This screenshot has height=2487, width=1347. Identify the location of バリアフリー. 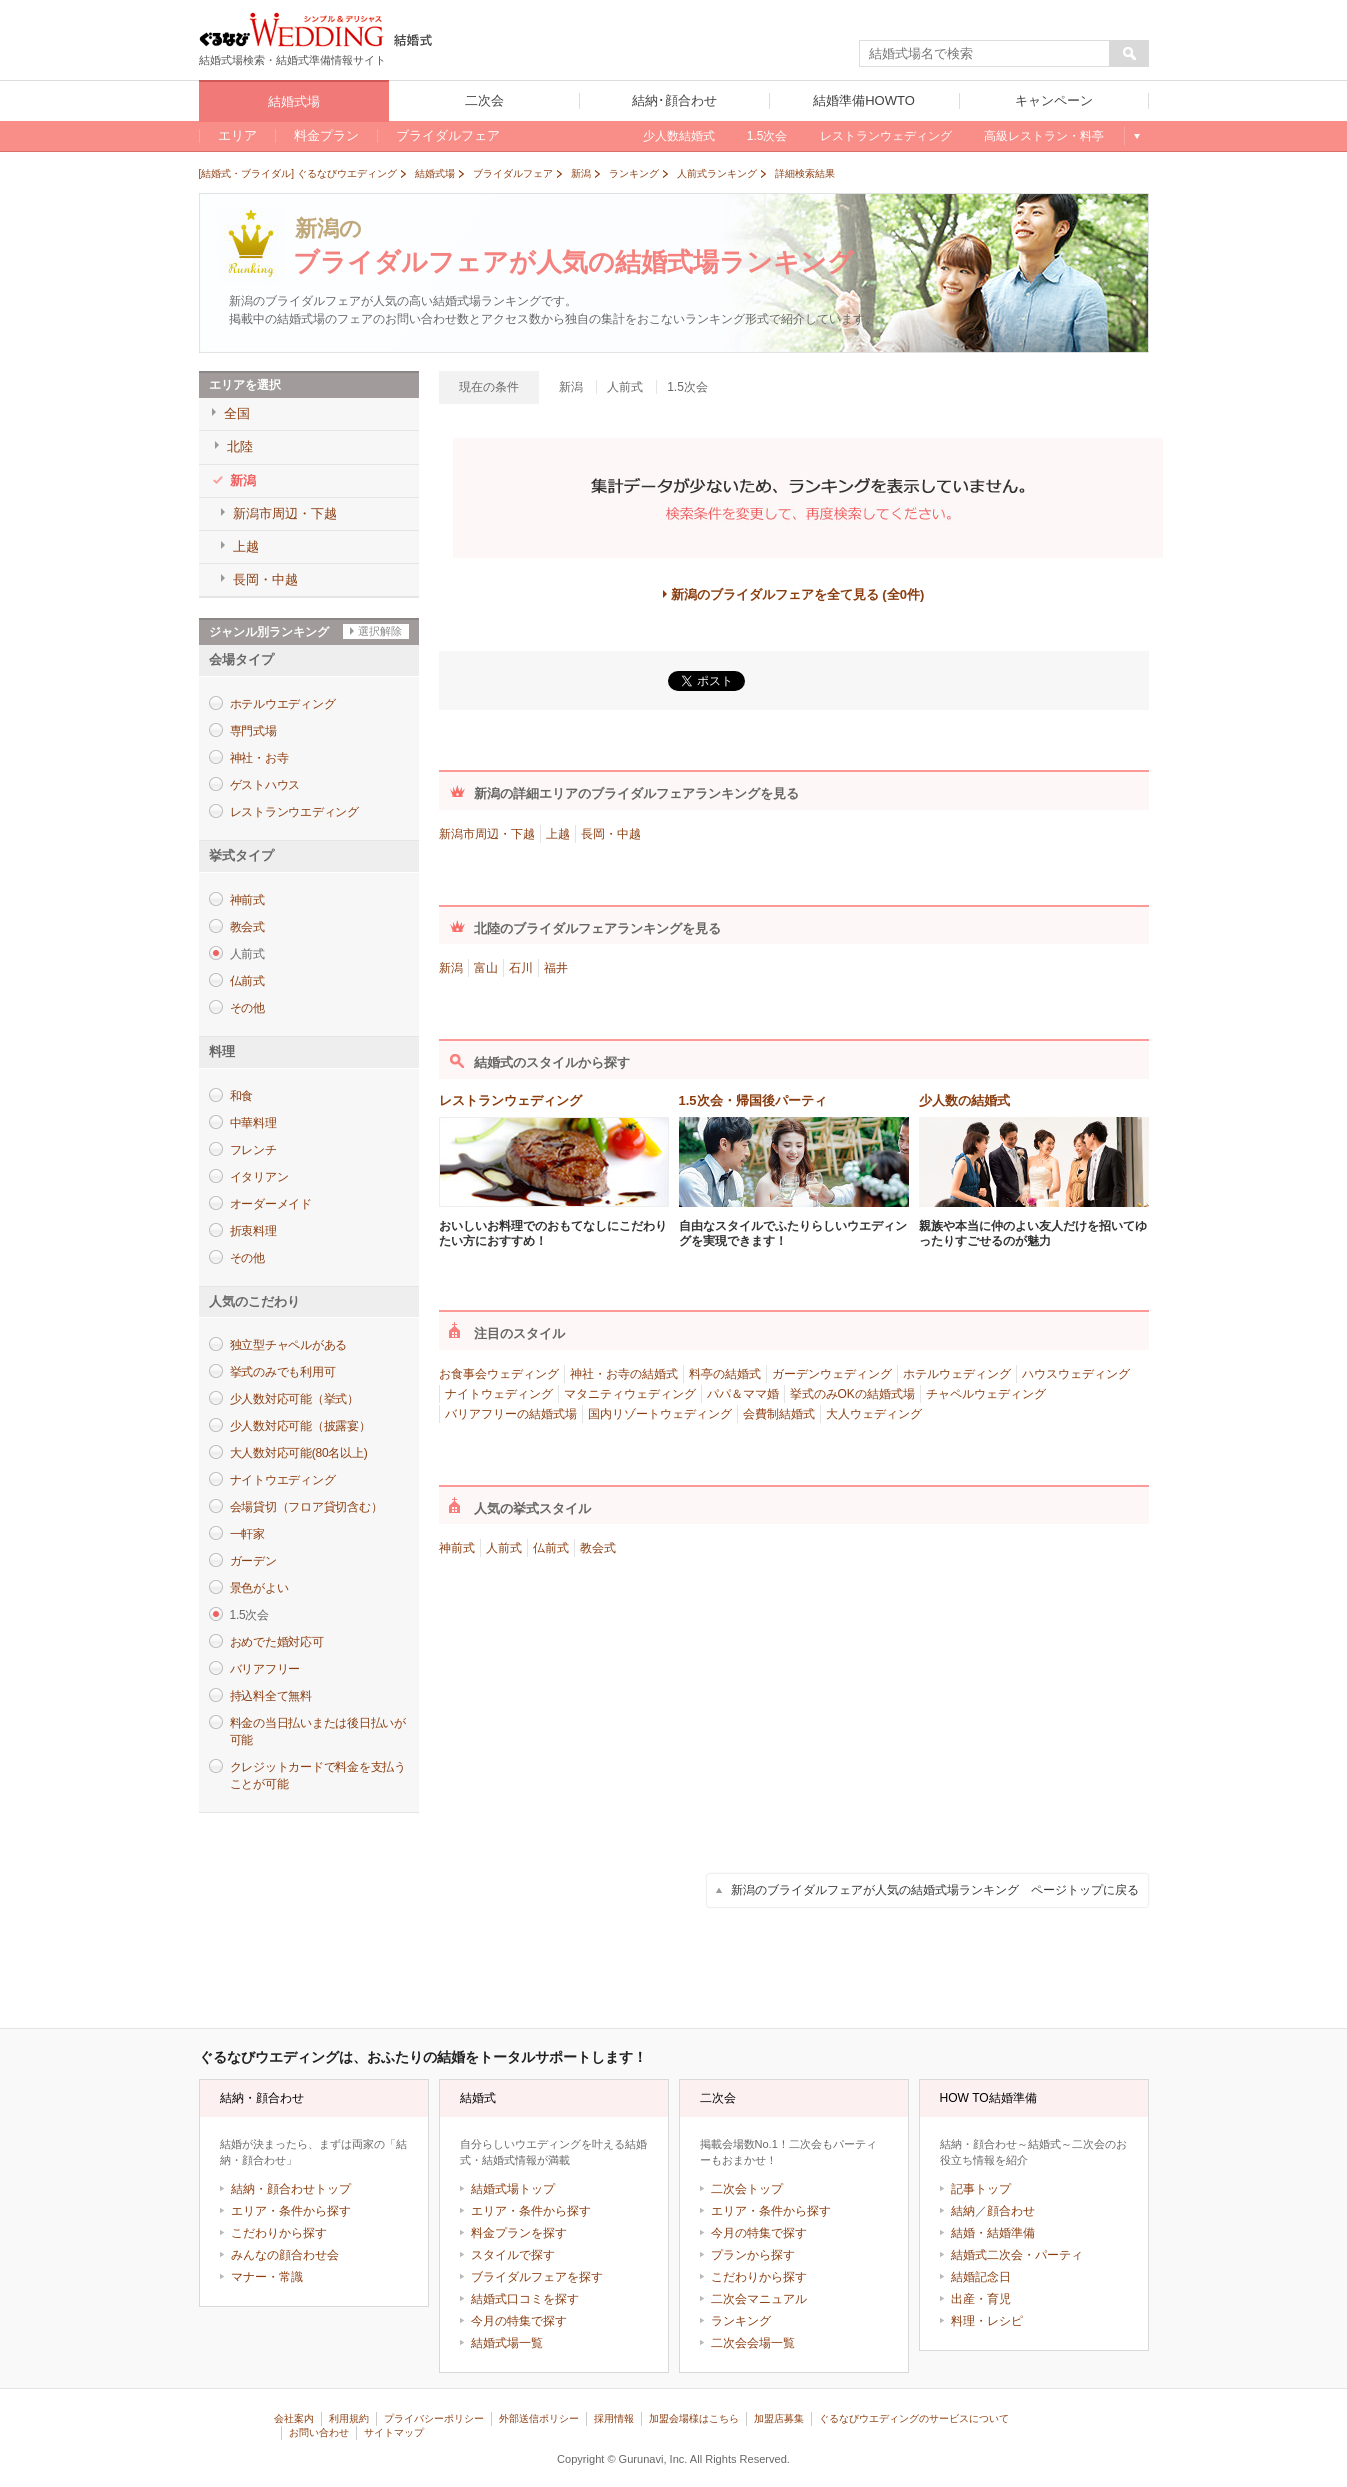
(265, 1669).